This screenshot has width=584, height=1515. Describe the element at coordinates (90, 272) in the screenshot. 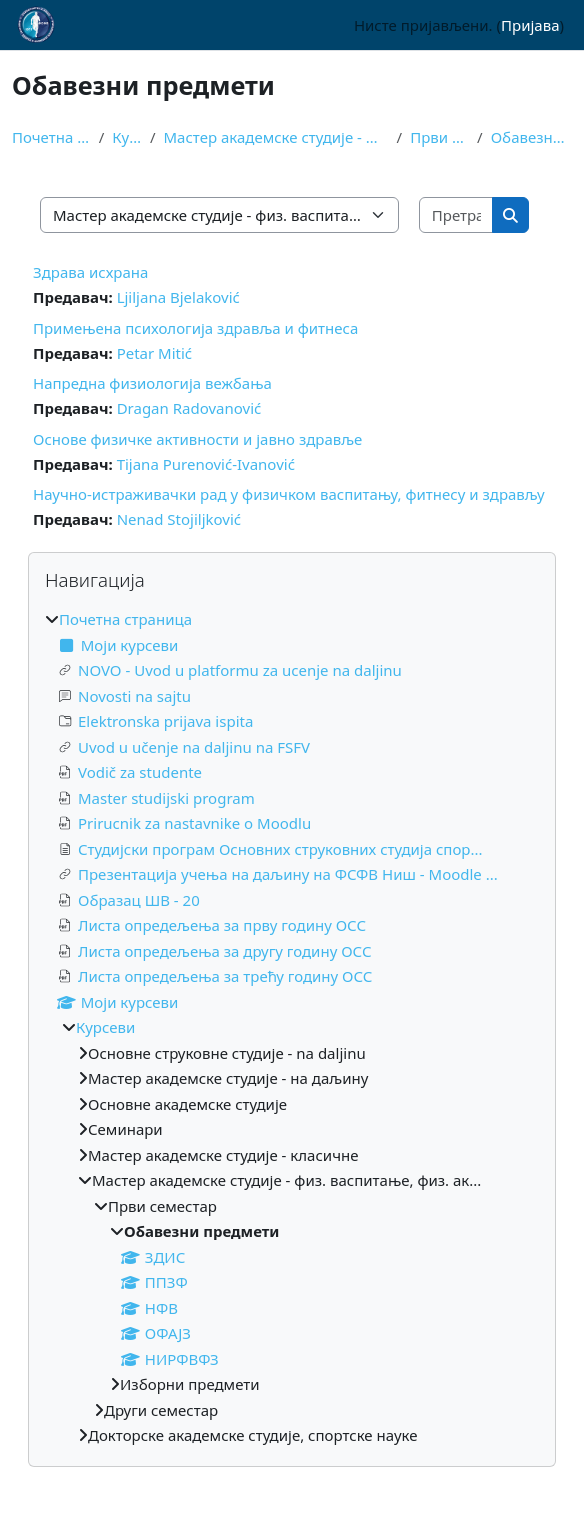

I see `Здрава исхрана` at that location.